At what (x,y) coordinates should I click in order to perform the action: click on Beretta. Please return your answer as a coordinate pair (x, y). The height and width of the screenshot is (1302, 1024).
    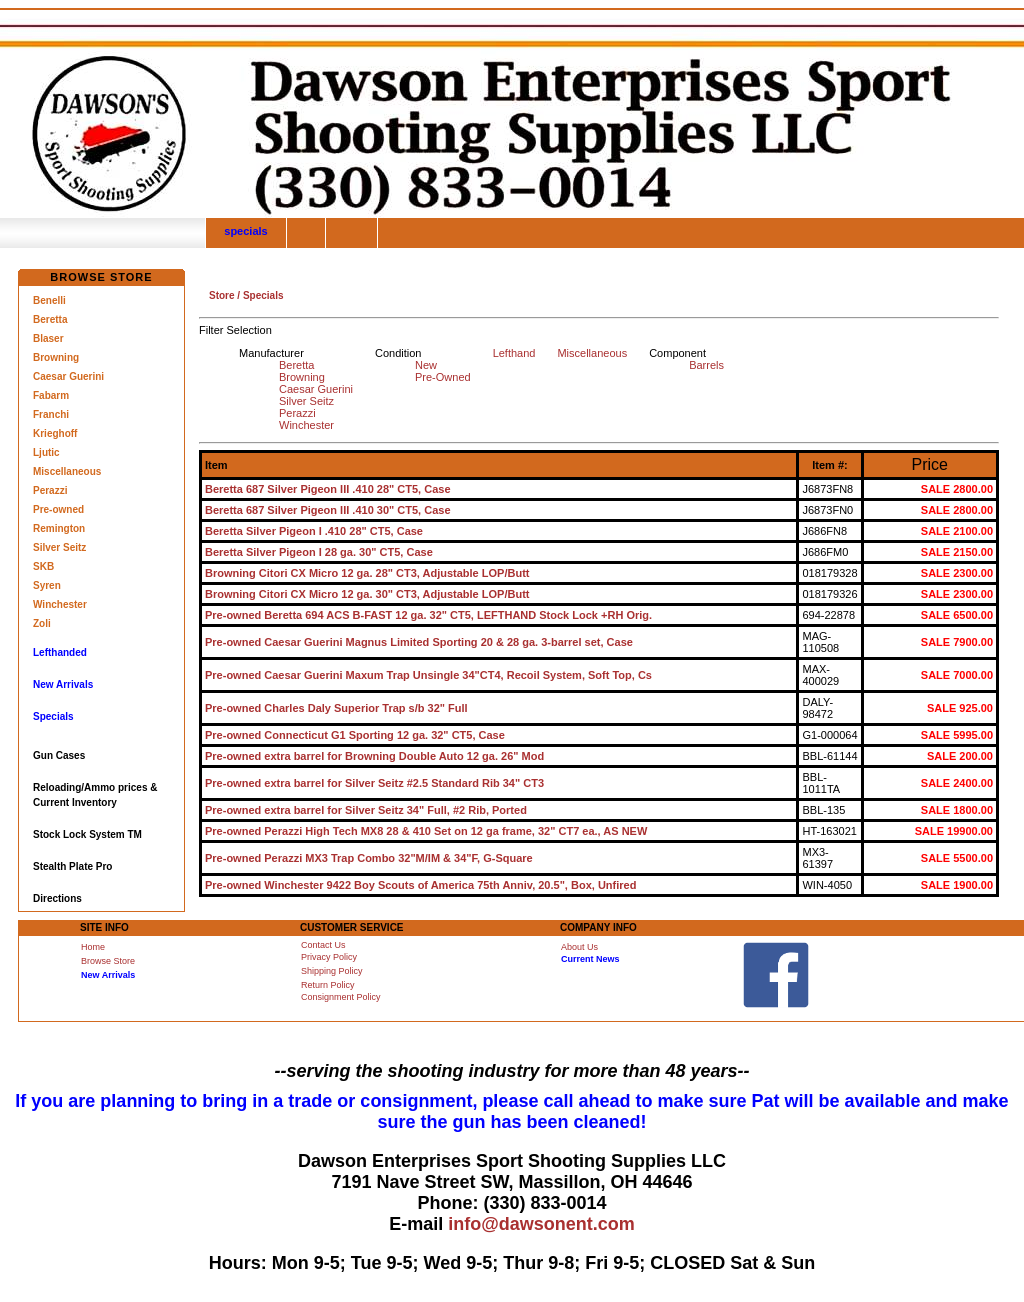
    Looking at the image, I should click on (50, 319).